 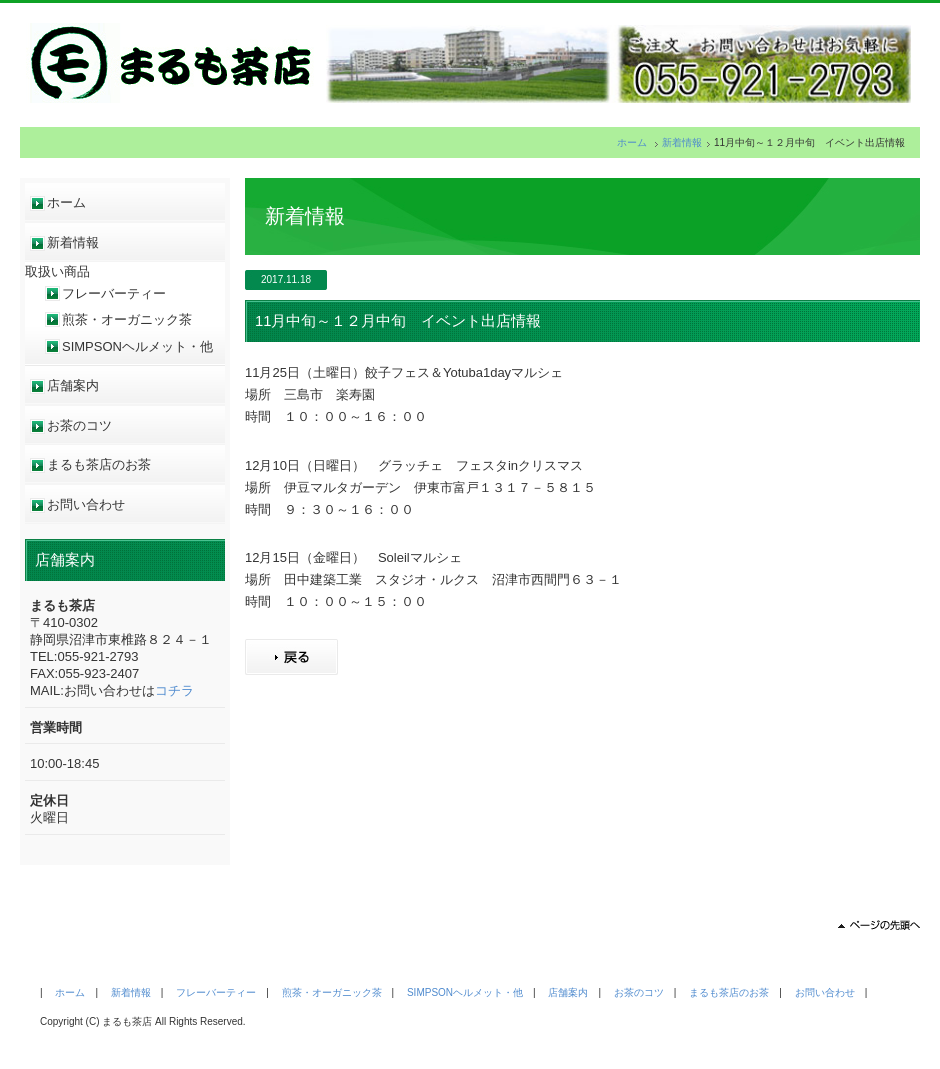 I want to click on 新着情報, so click(x=682, y=142).